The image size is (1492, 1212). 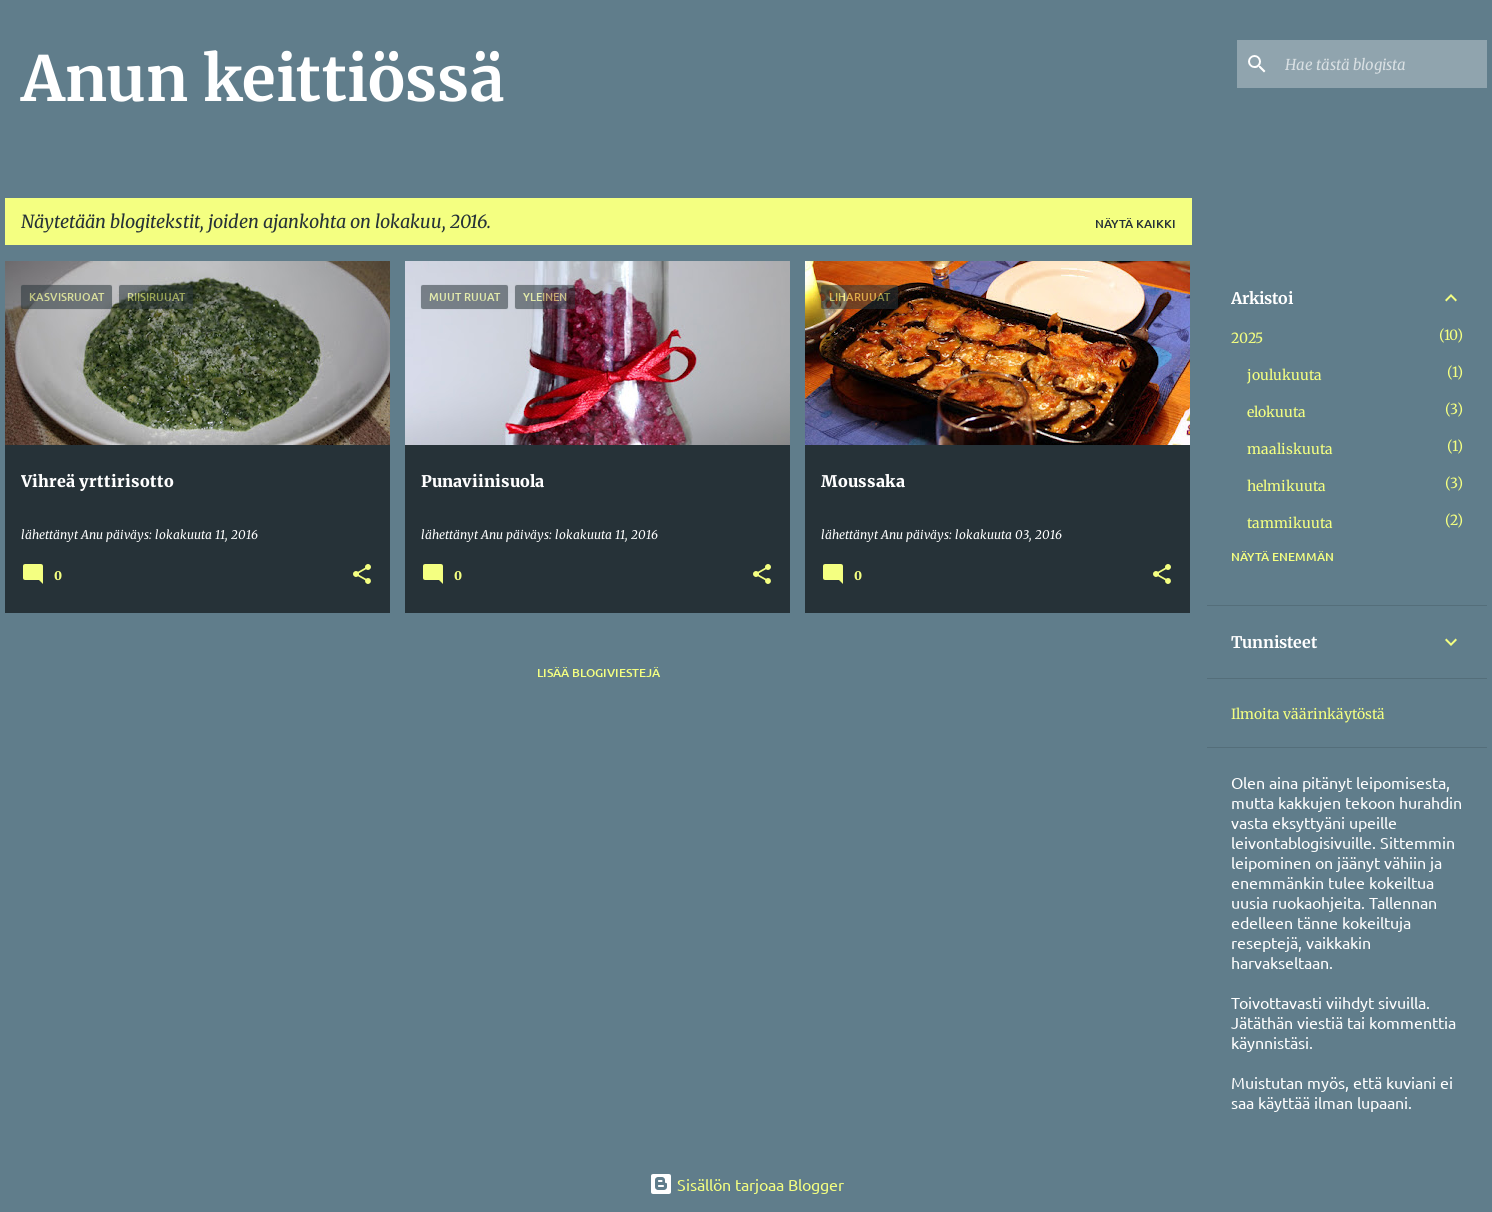 What do you see at coordinates (1286, 486) in the screenshot?
I see `helmikuuta` at bounding box center [1286, 486].